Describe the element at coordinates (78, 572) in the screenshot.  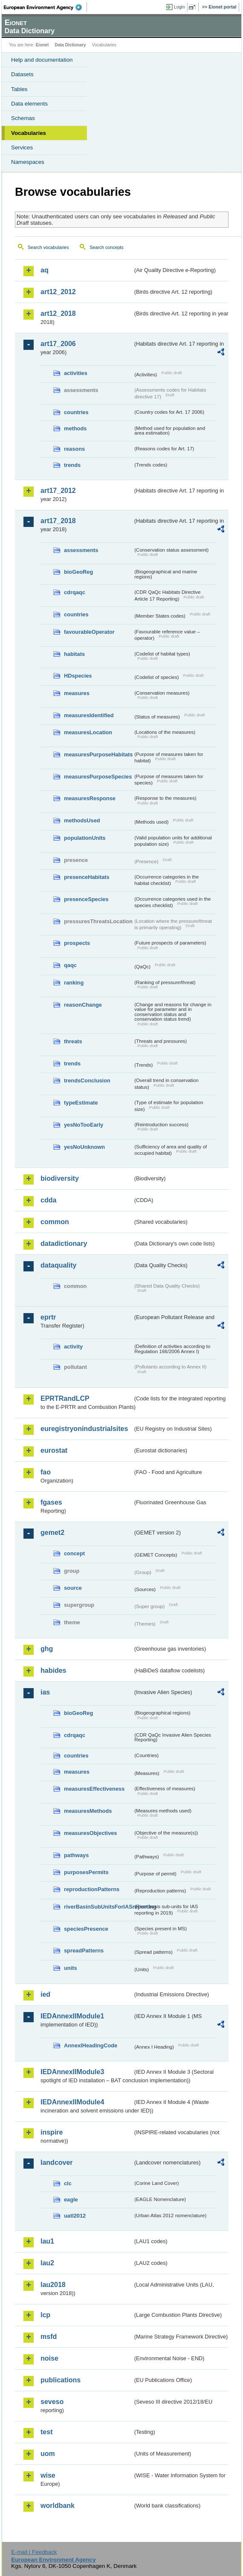
I see `bioGeoReg` at that location.